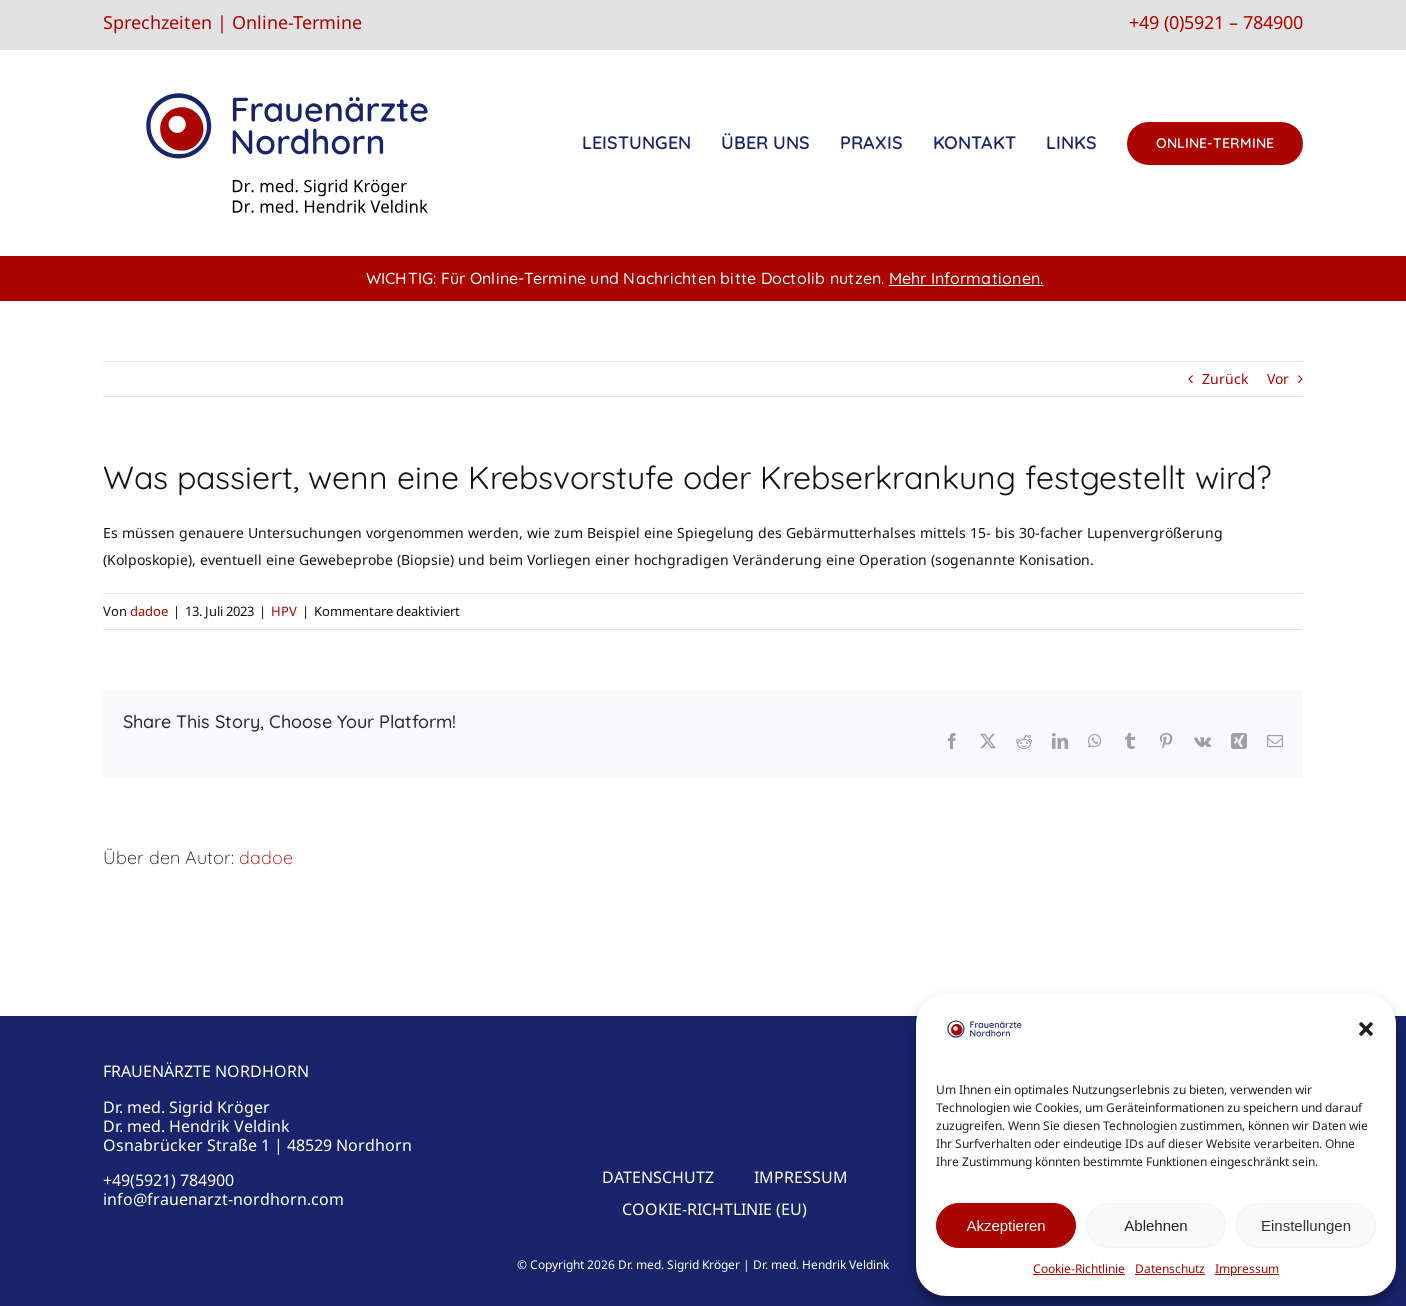 This screenshot has height=1306, width=1406. I want to click on Datenschutz, so click(1170, 1268).